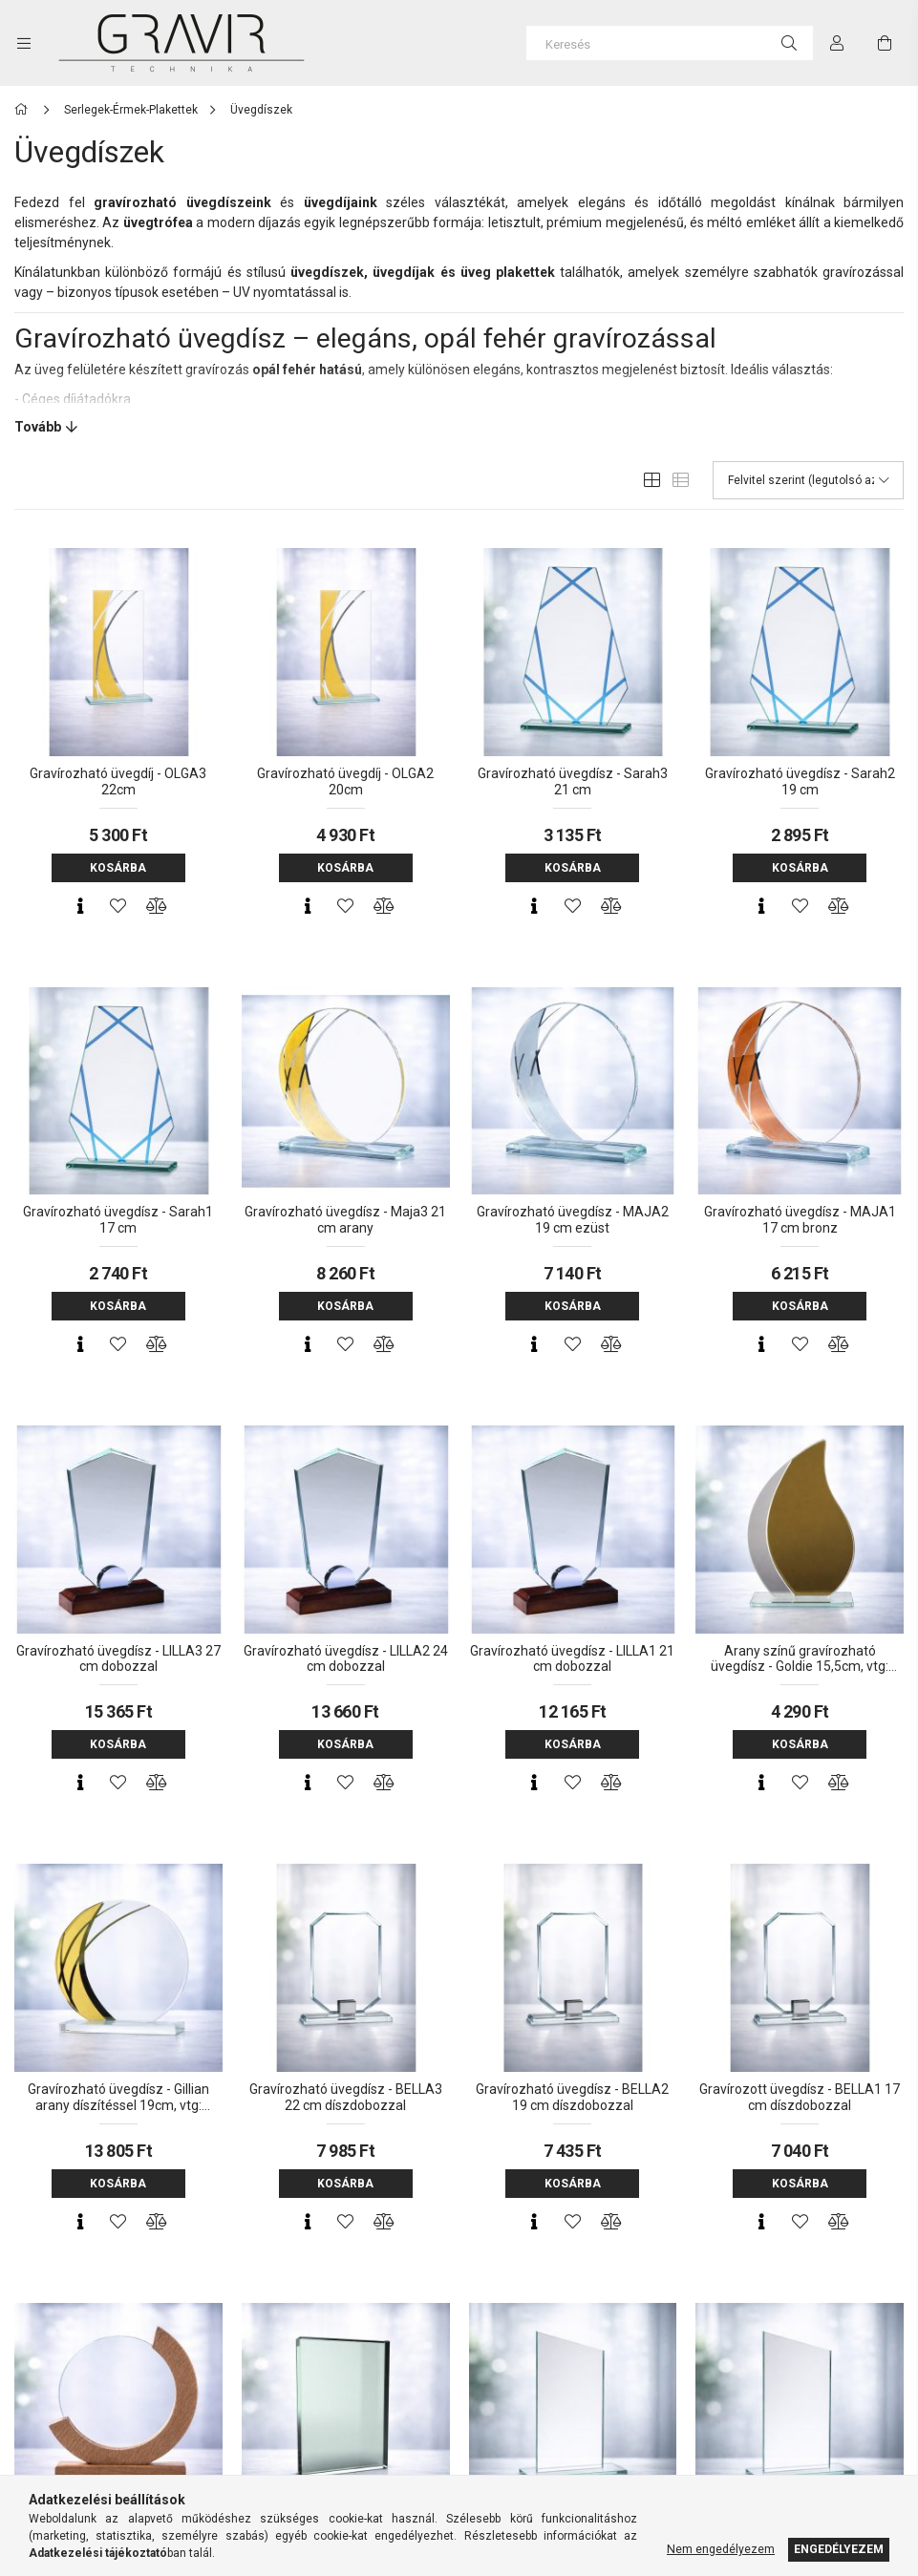  What do you see at coordinates (721, 2549) in the screenshot?
I see `Nem engedélyezem` at bounding box center [721, 2549].